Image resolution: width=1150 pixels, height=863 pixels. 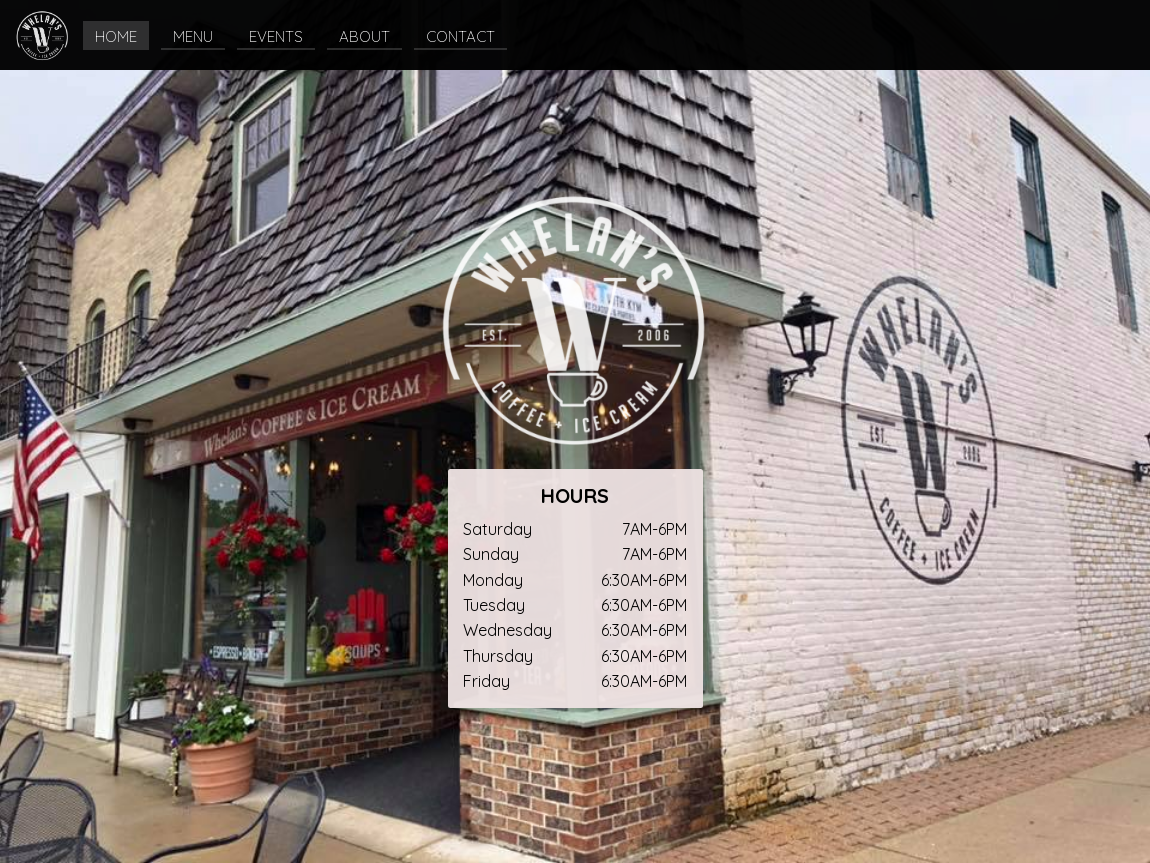 I want to click on CONTACT, so click(x=460, y=36).